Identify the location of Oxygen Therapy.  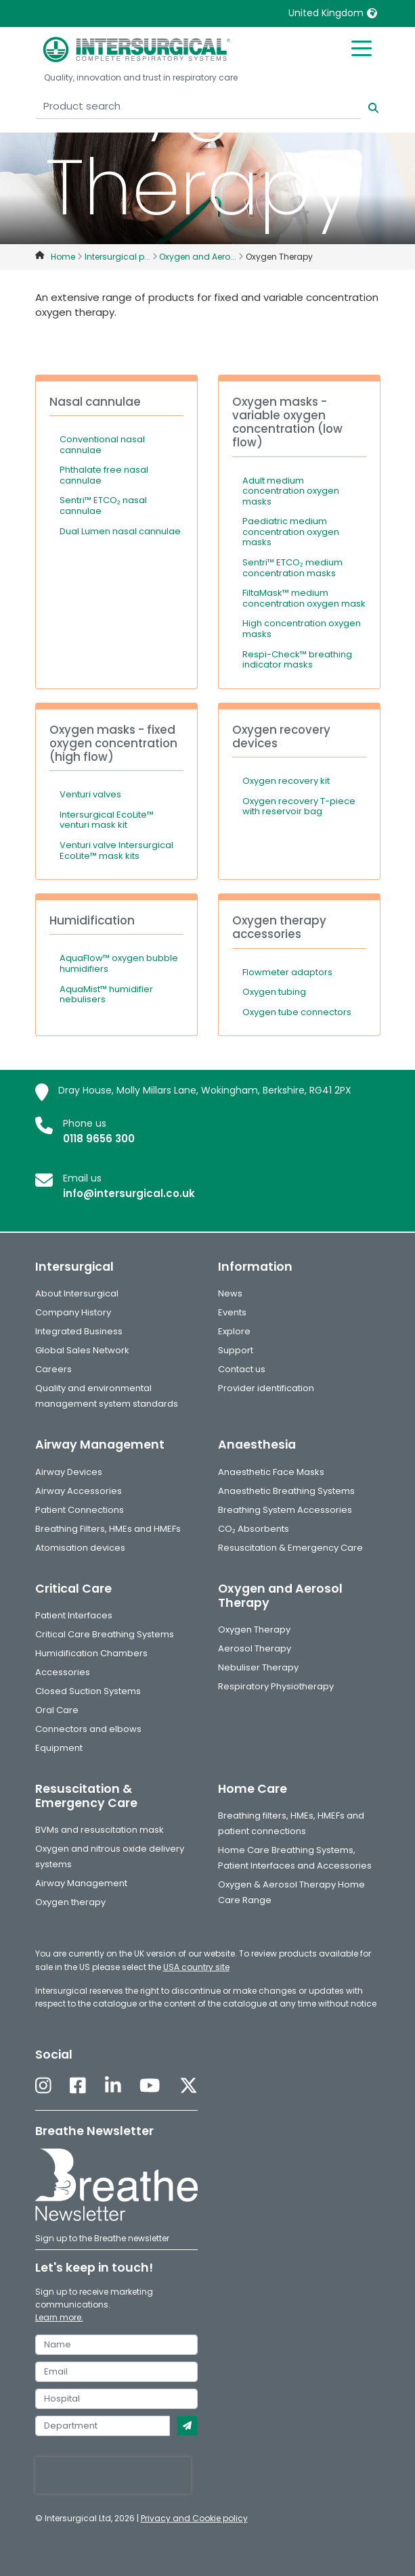
(254, 1629).